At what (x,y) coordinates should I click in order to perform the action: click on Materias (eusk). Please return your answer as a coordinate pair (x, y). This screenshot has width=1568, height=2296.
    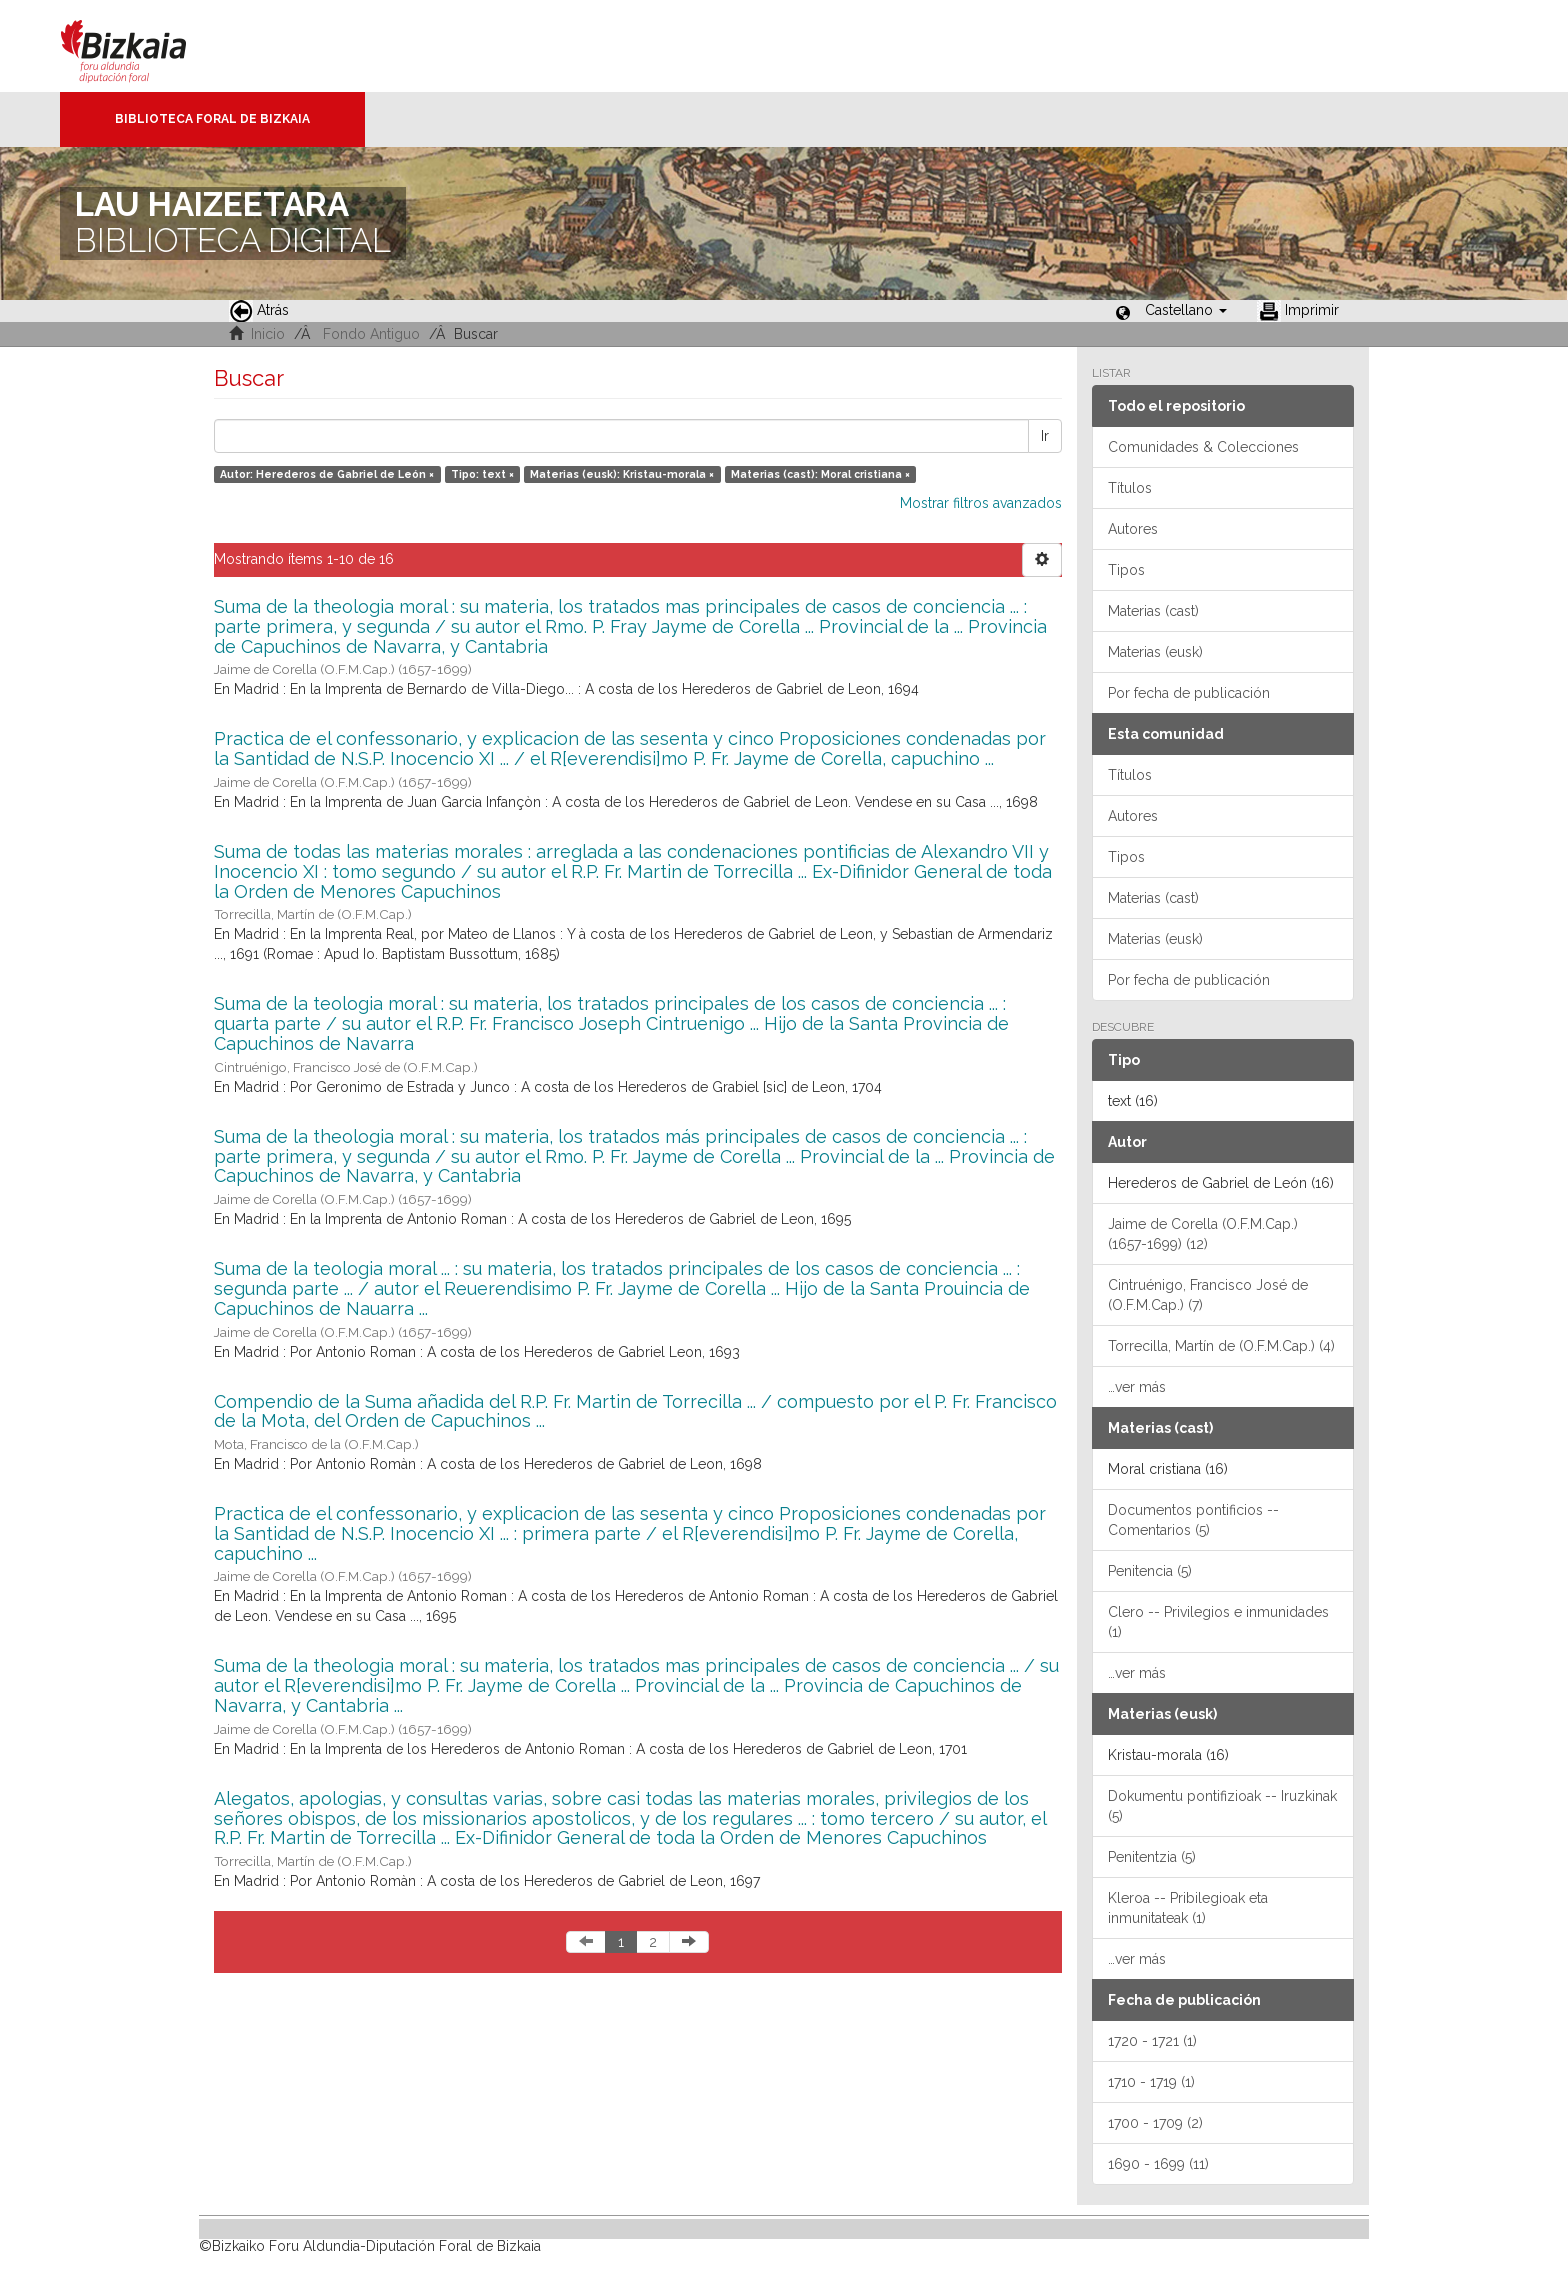
    Looking at the image, I should click on (1155, 652).